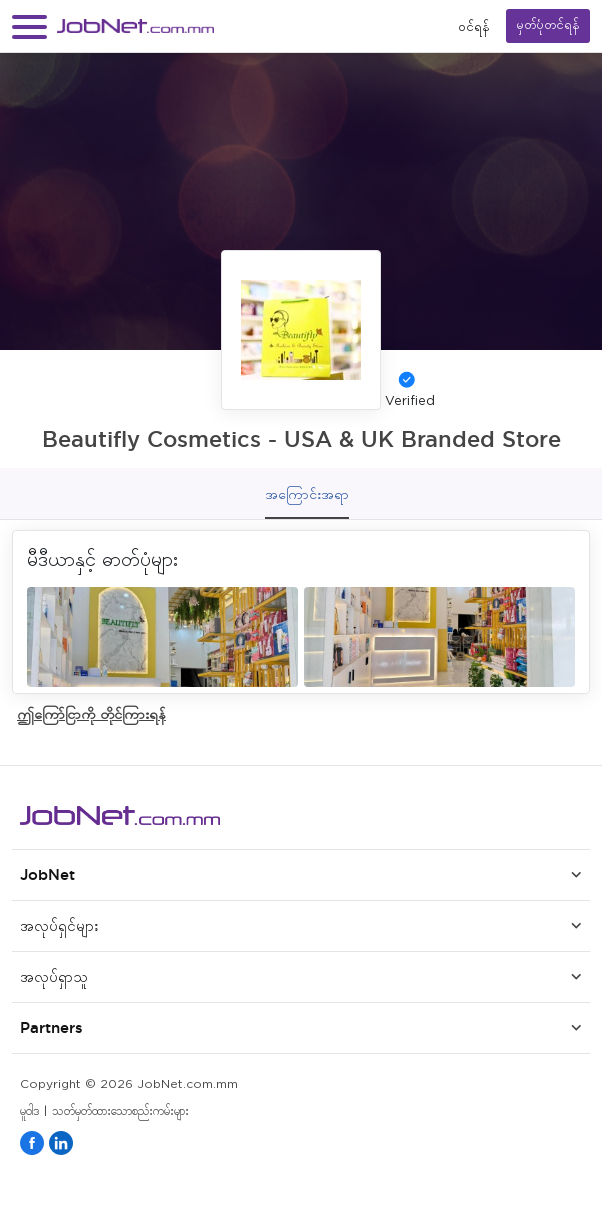 The image size is (602, 1231). What do you see at coordinates (120, 1111) in the screenshot?
I see `သတ်မှတ်ထားသောစည်းကမ်းများ` at bounding box center [120, 1111].